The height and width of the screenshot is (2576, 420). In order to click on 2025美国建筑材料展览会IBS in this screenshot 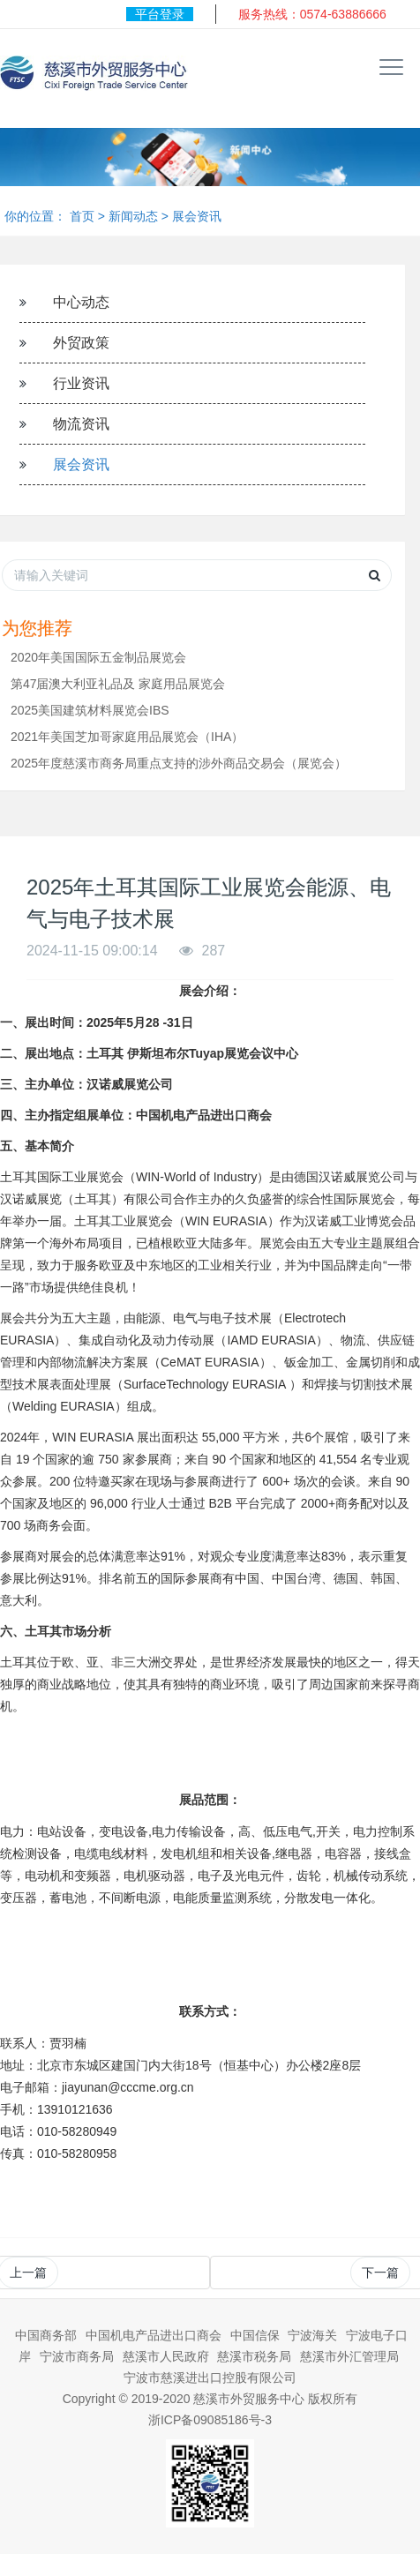, I will do `click(90, 710)`.